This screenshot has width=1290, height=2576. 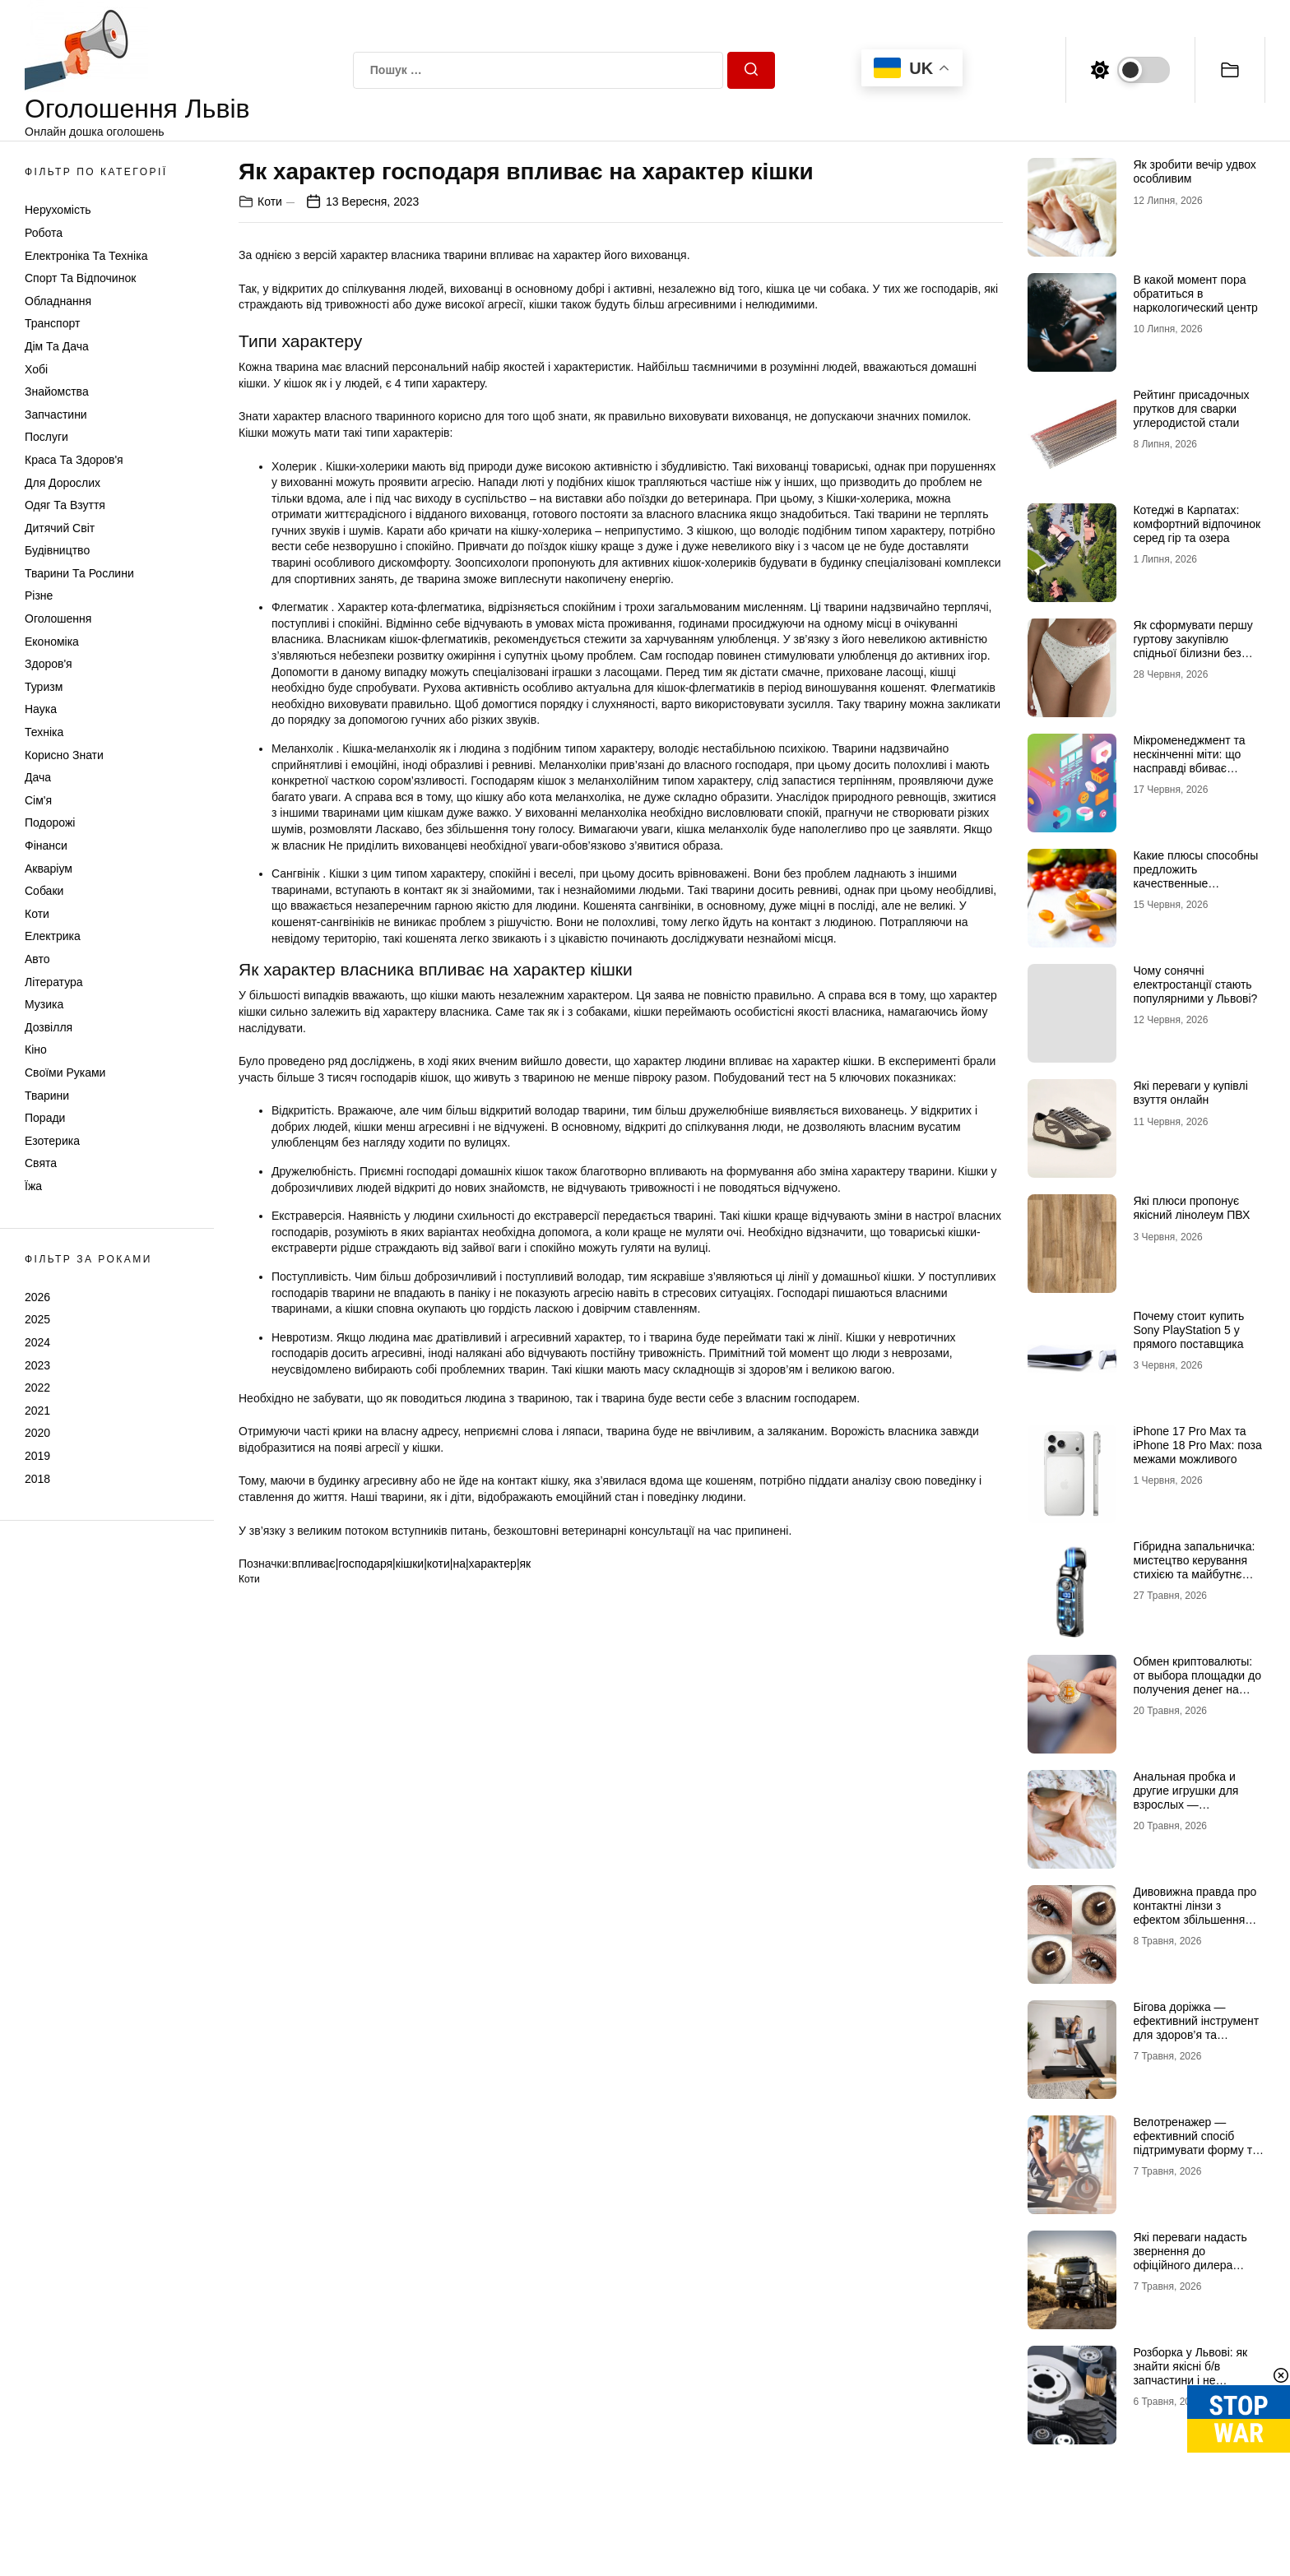 What do you see at coordinates (37, 1478) in the screenshot?
I see `2018` at bounding box center [37, 1478].